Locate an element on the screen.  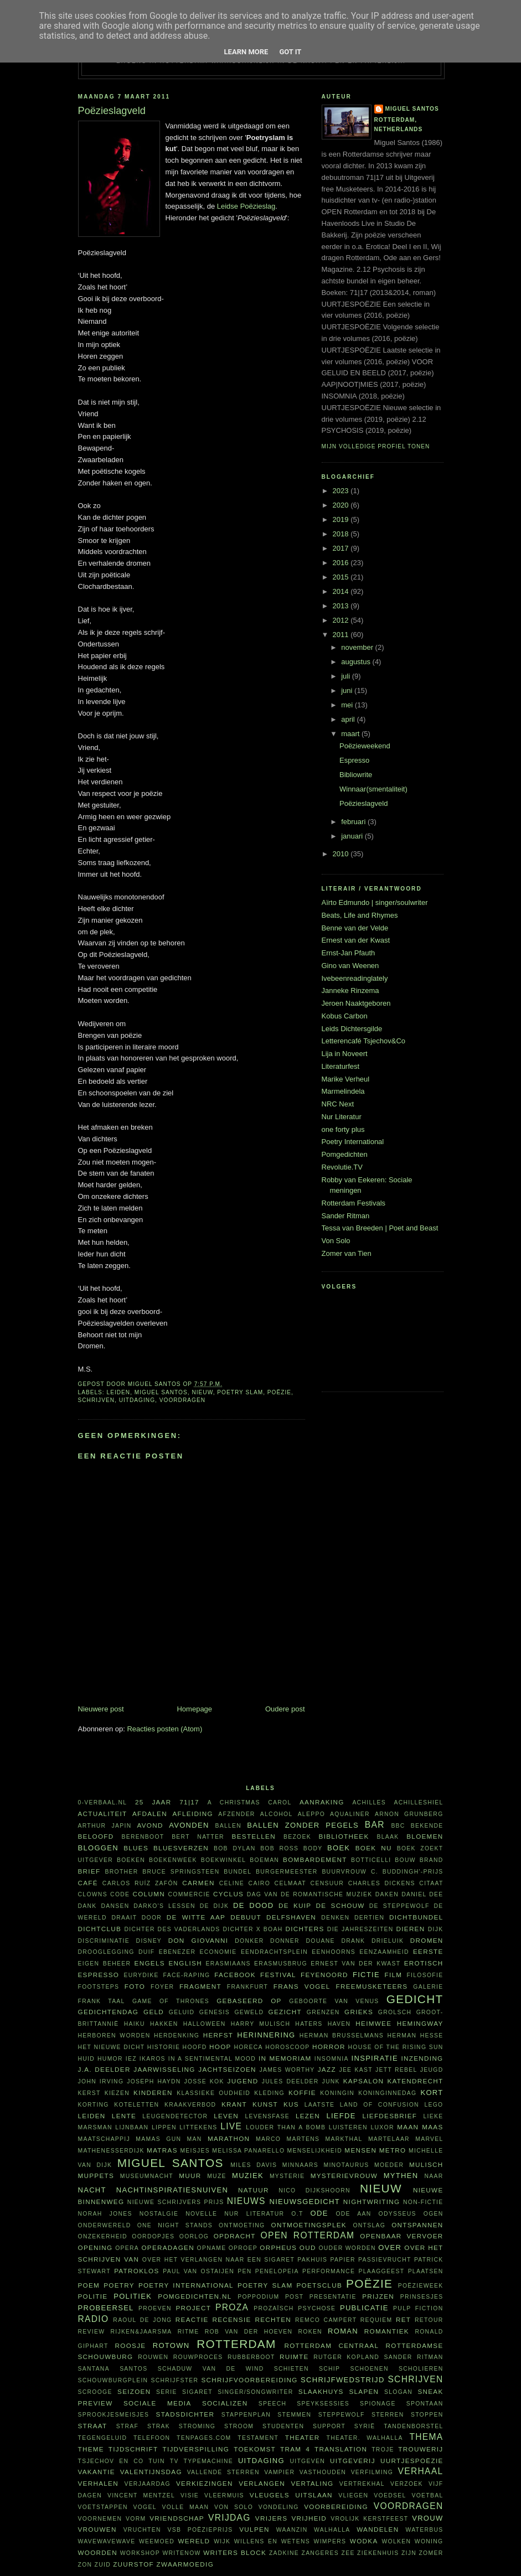
dieren is located at coordinates (410, 1928).